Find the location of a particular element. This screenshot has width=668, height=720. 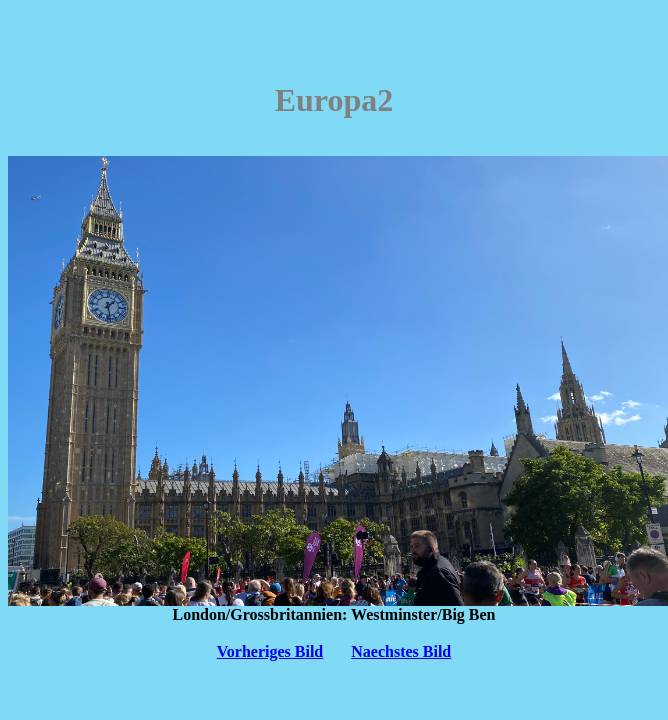

Vorheriges Bild is located at coordinates (270, 651).